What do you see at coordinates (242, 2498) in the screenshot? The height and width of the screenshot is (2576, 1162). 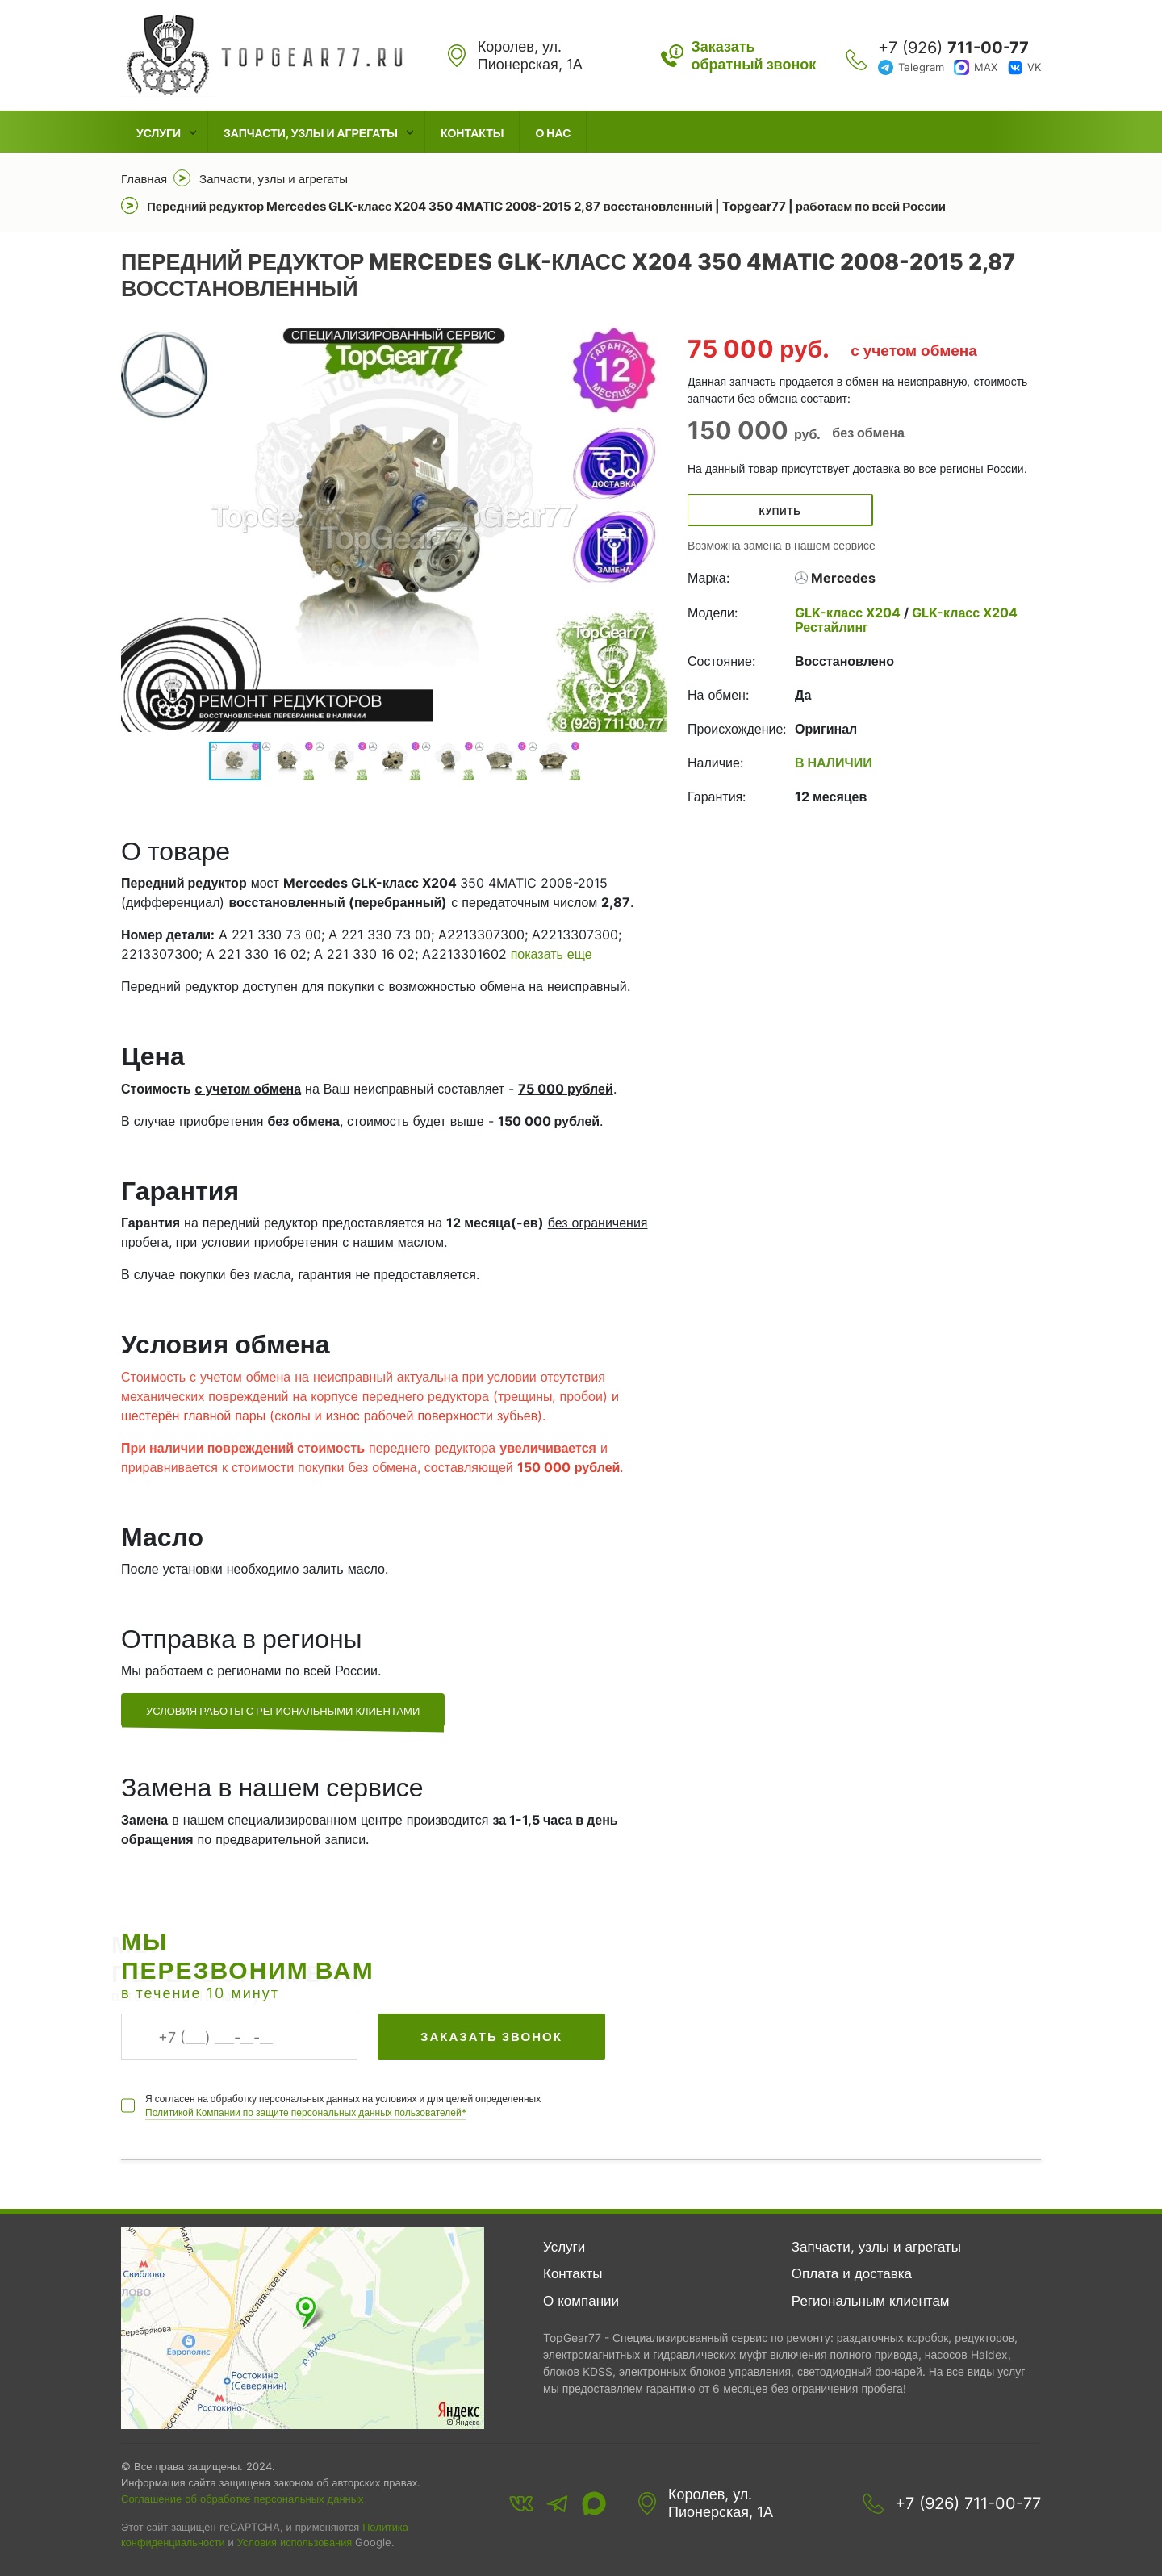 I see `Соглашение об обработке персональных данных` at bounding box center [242, 2498].